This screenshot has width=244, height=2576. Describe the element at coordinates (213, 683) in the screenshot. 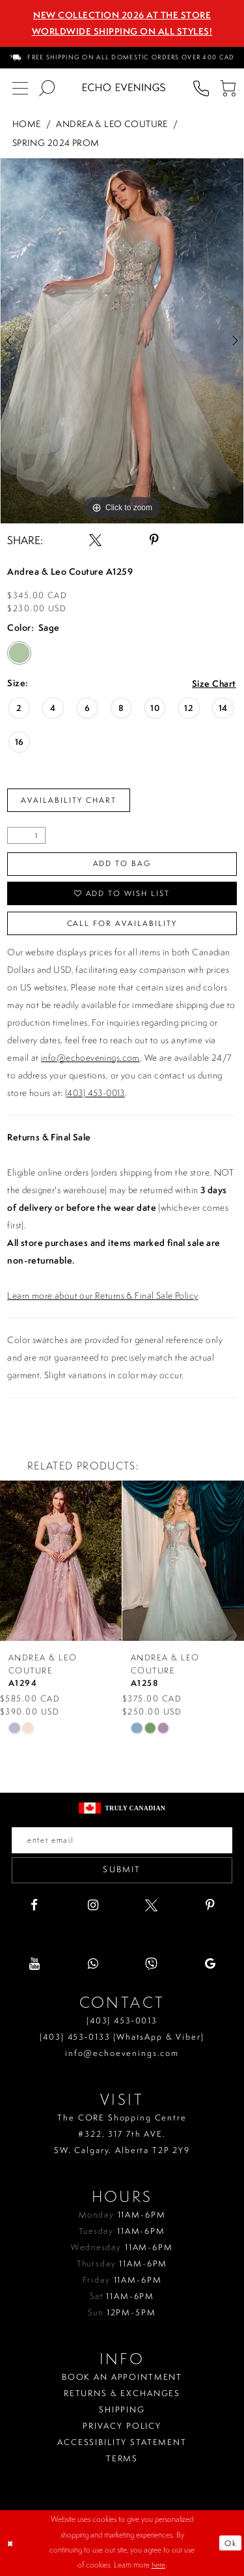

I see `Size Chart [button]` at that location.